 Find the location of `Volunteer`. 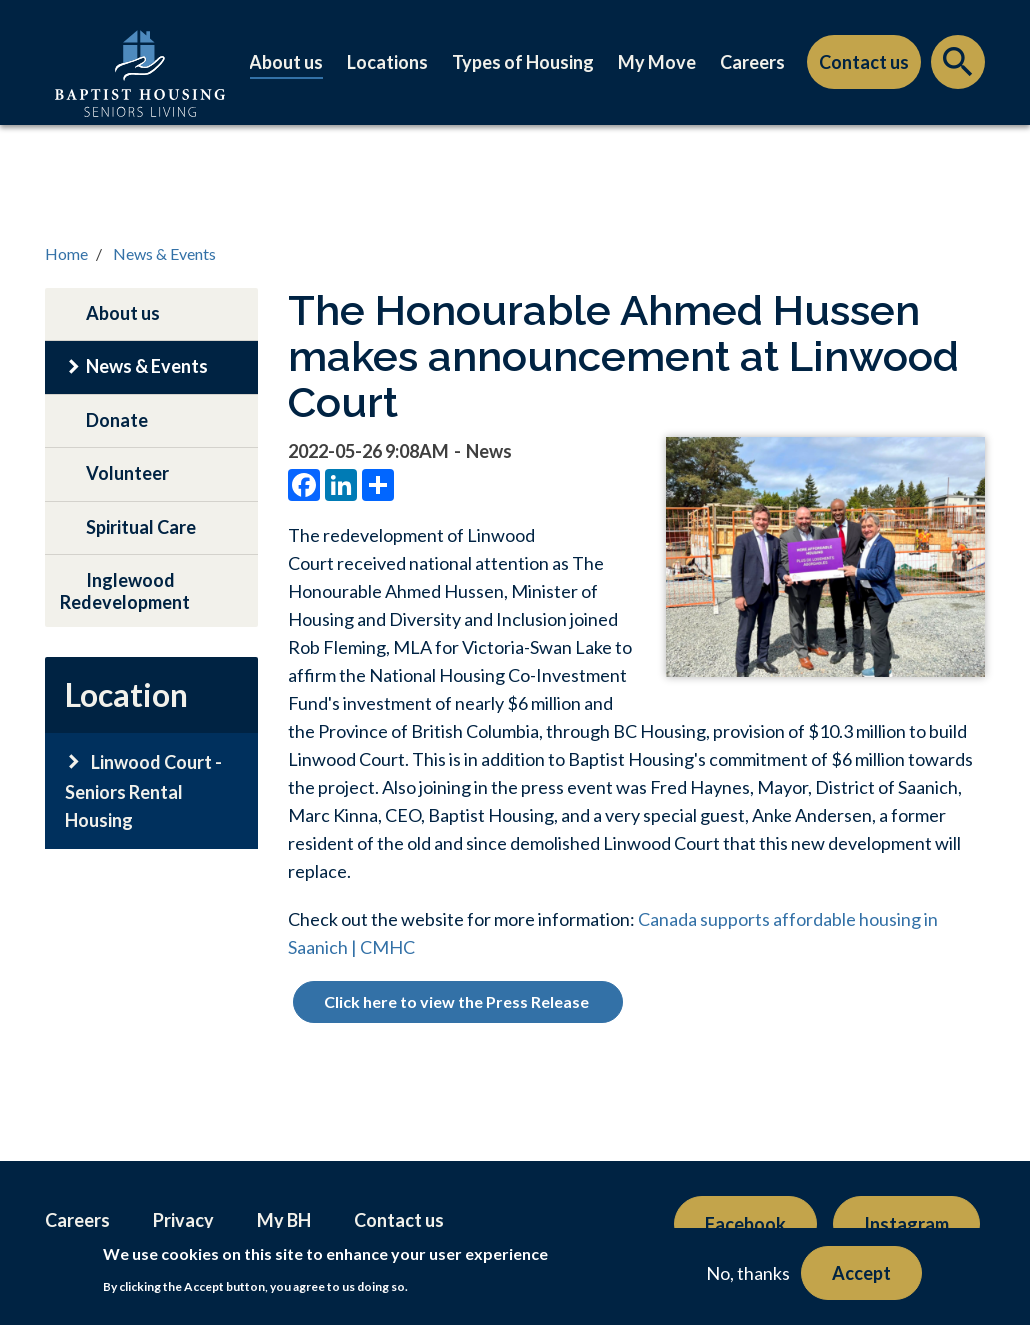

Volunteer is located at coordinates (127, 473).